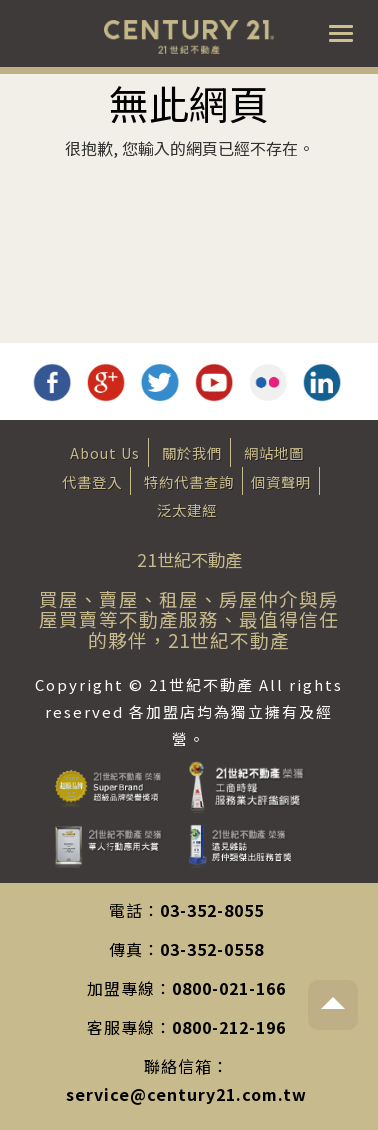 The height and width of the screenshot is (1130, 378). I want to click on 03-352-0558, so click(212, 949).